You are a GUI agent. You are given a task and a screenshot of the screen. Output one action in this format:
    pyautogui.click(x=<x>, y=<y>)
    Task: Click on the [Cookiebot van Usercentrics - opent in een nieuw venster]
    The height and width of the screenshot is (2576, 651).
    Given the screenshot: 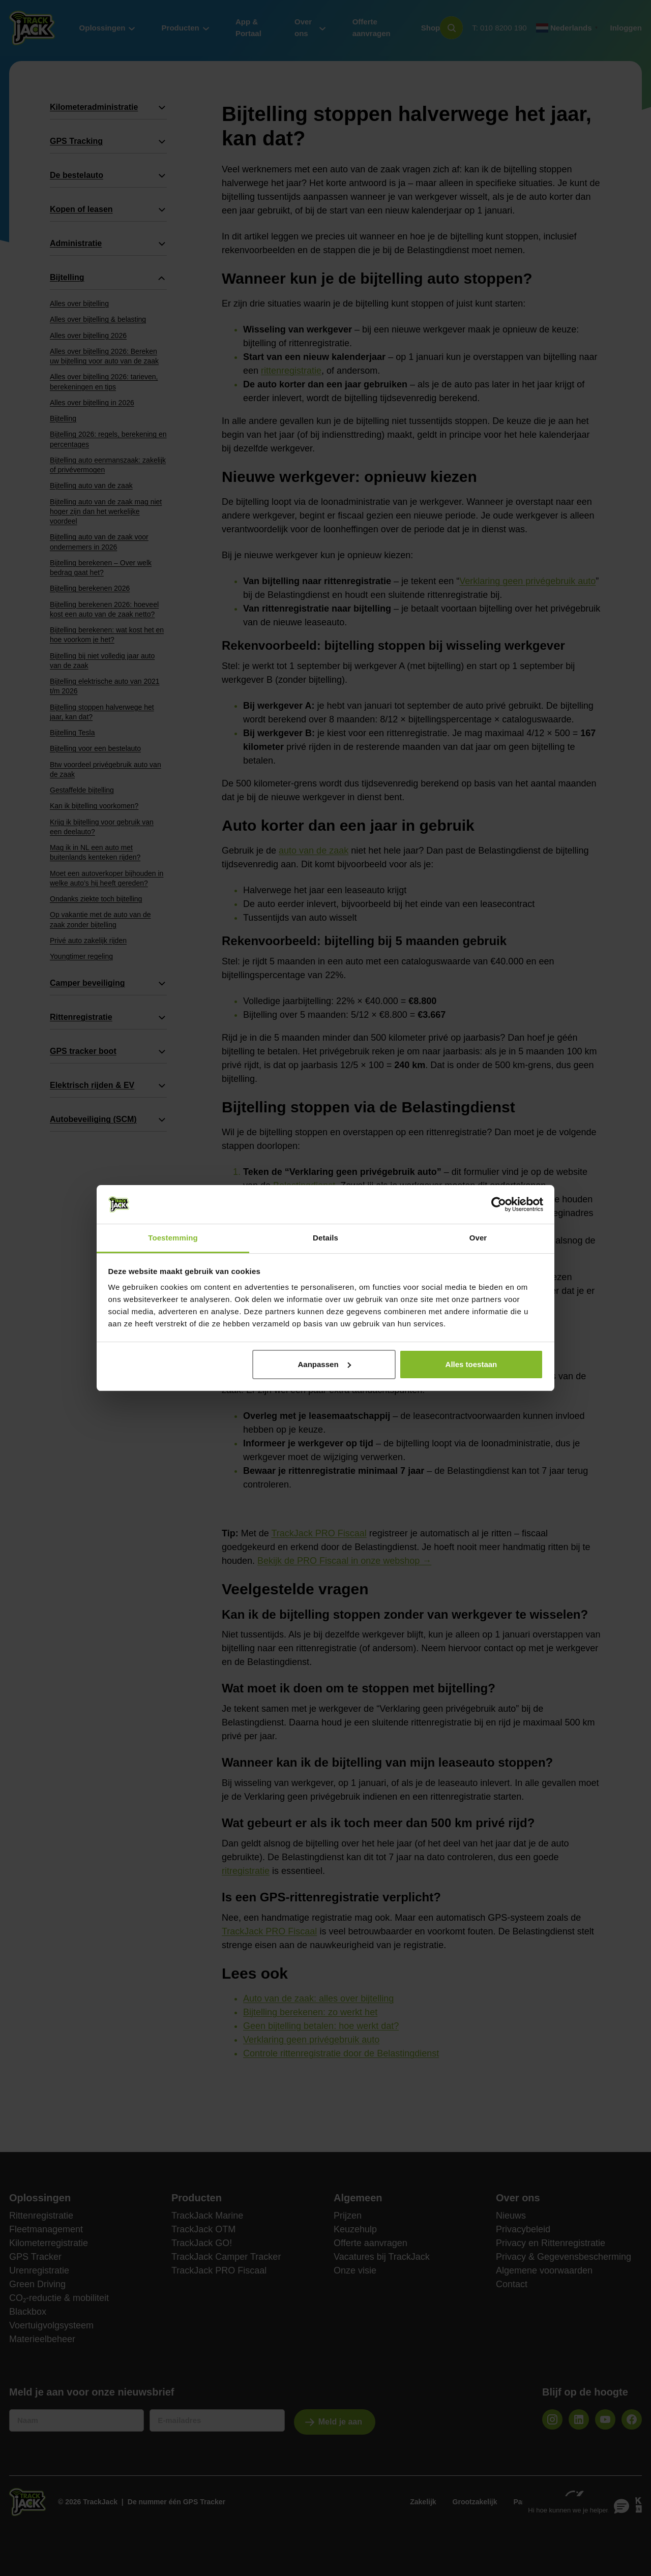 What is the action you would take?
    pyautogui.click(x=498, y=1204)
    